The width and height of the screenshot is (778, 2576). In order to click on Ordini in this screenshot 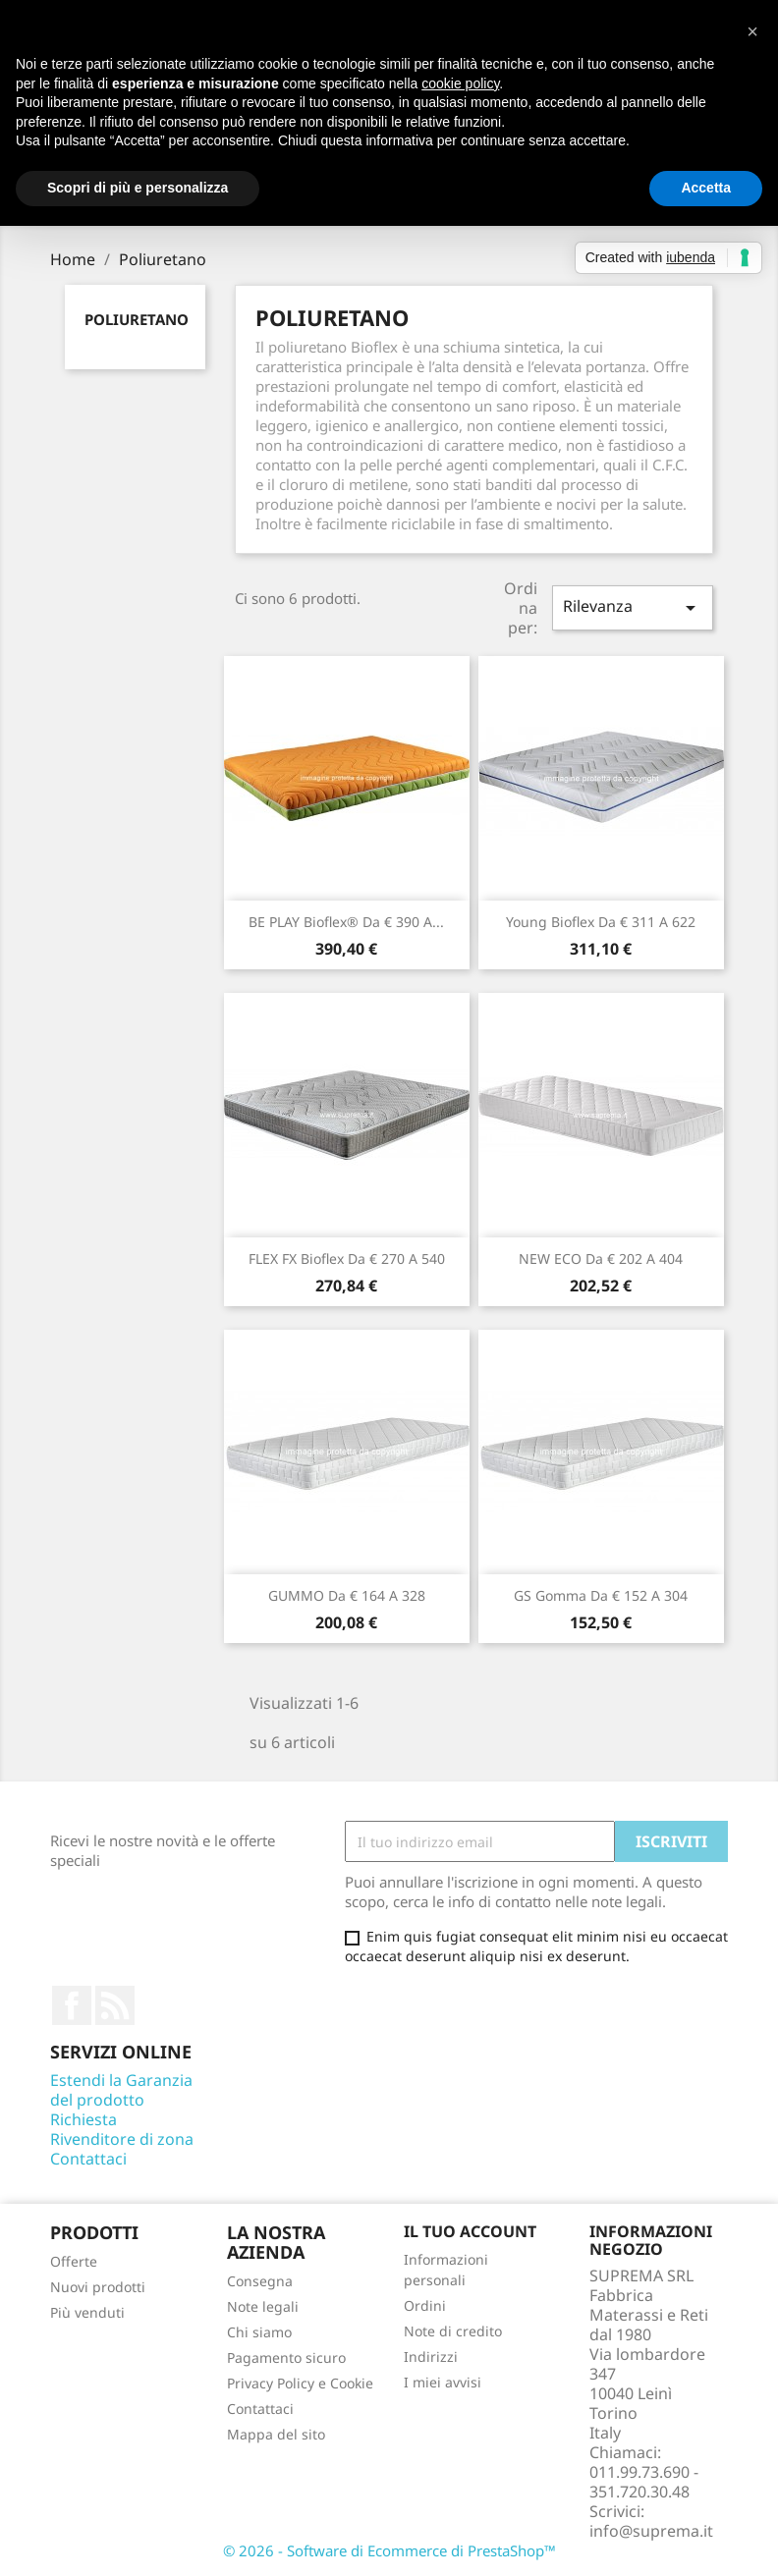, I will do `click(425, 2305)`.